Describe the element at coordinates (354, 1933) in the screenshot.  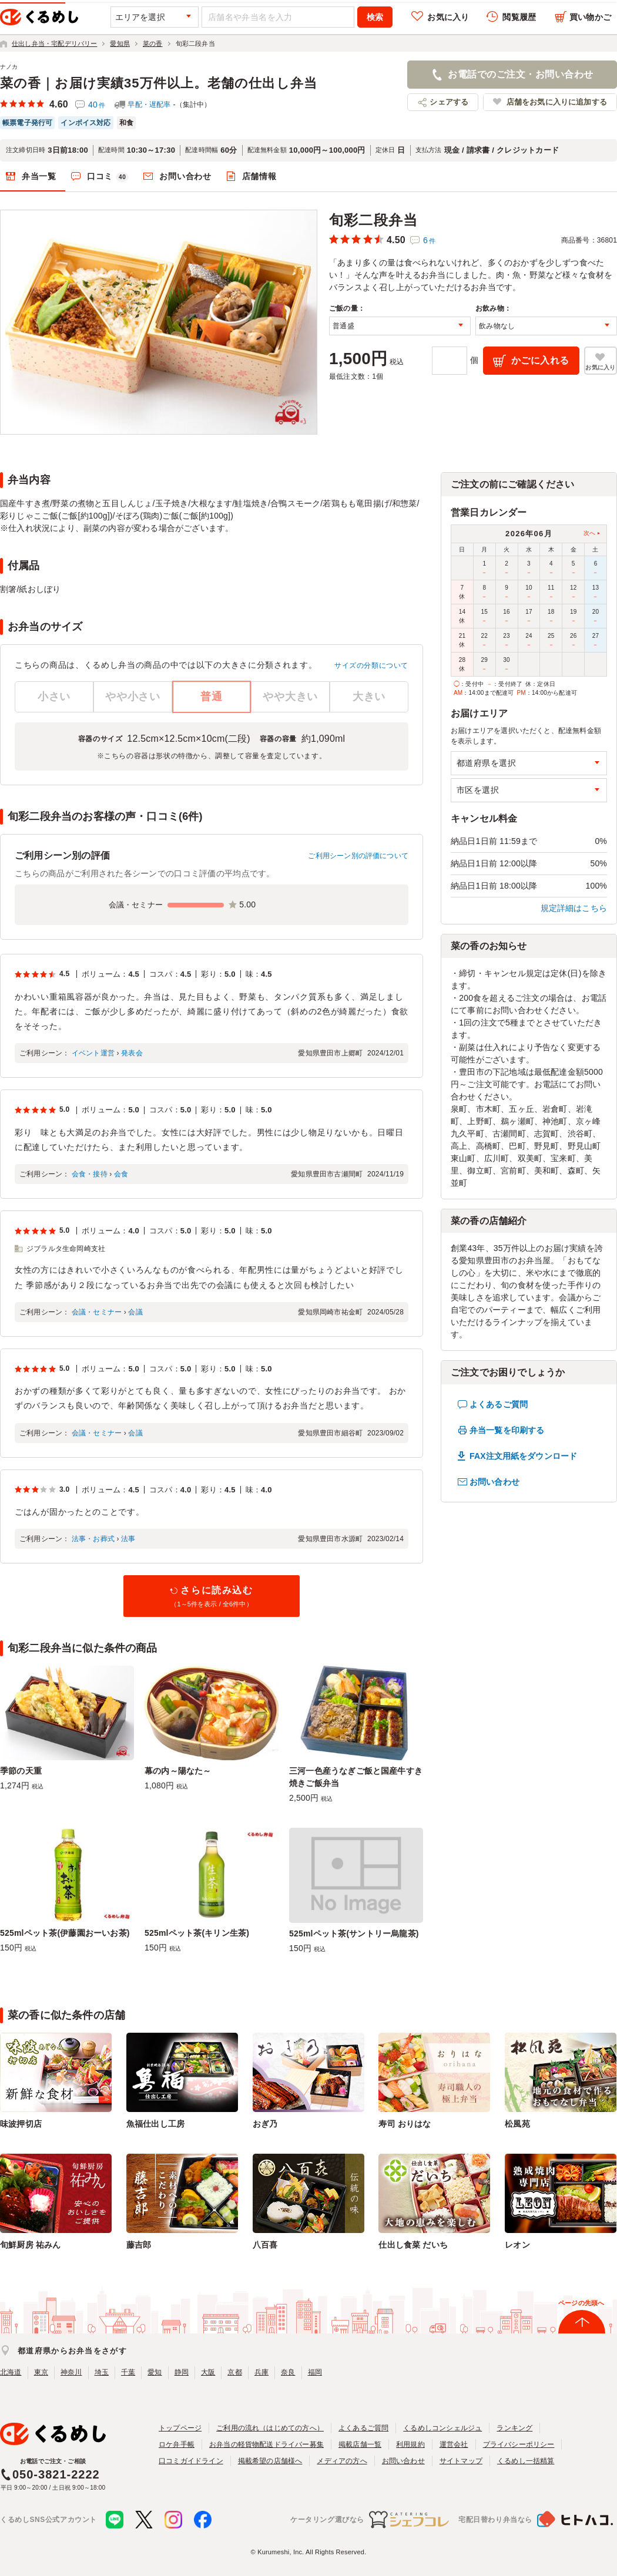
I see `525mlペット茶(サントリー烏龍茶)` at that location.